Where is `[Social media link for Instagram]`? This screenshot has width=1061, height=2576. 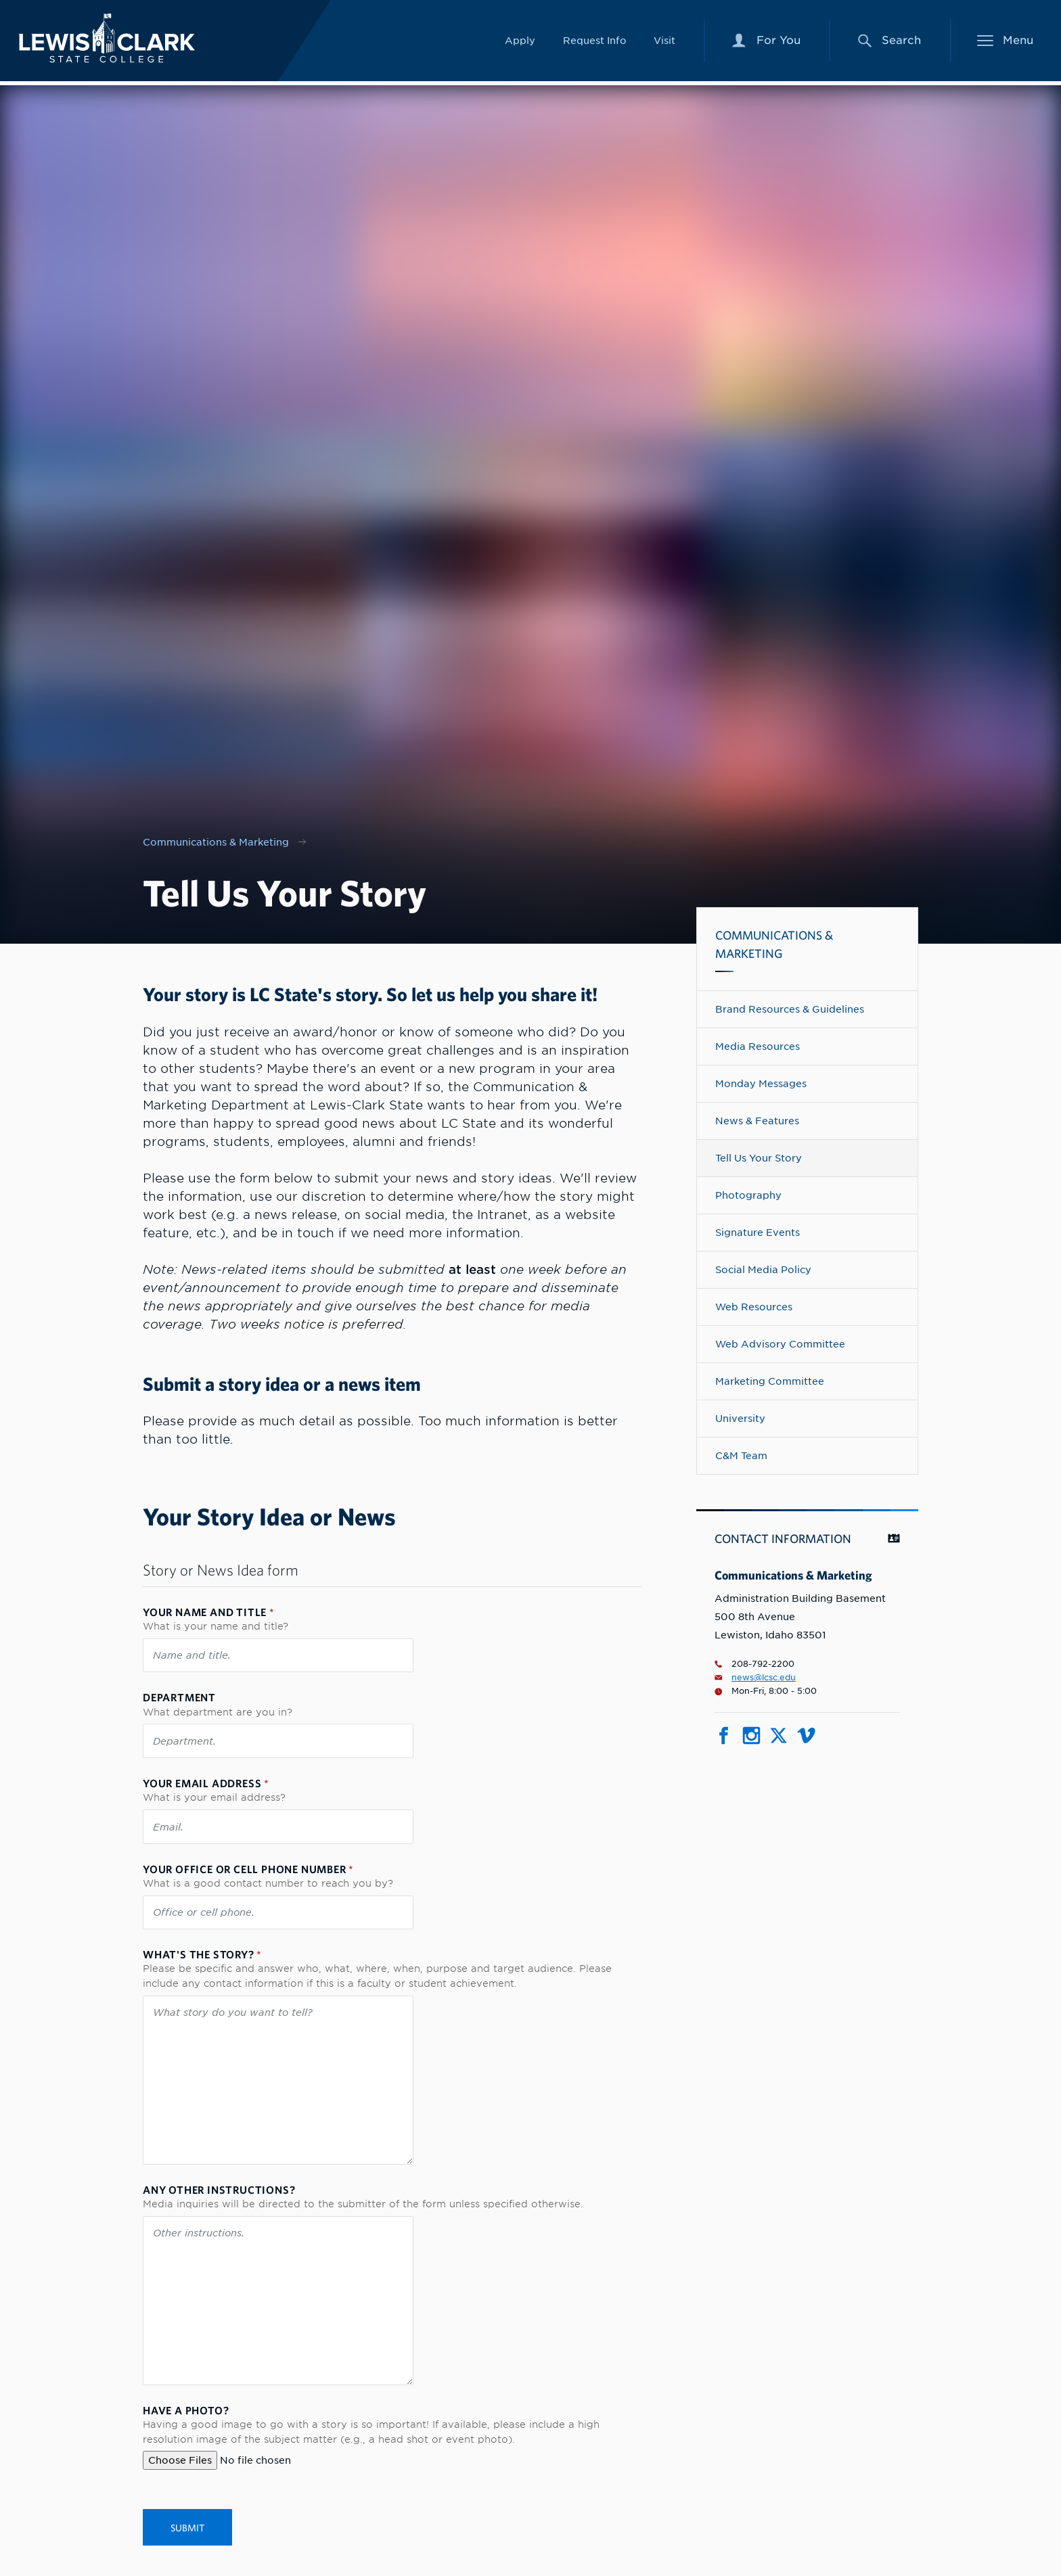 [Social media link for Instagram] is located at coordinates (751, 1740).